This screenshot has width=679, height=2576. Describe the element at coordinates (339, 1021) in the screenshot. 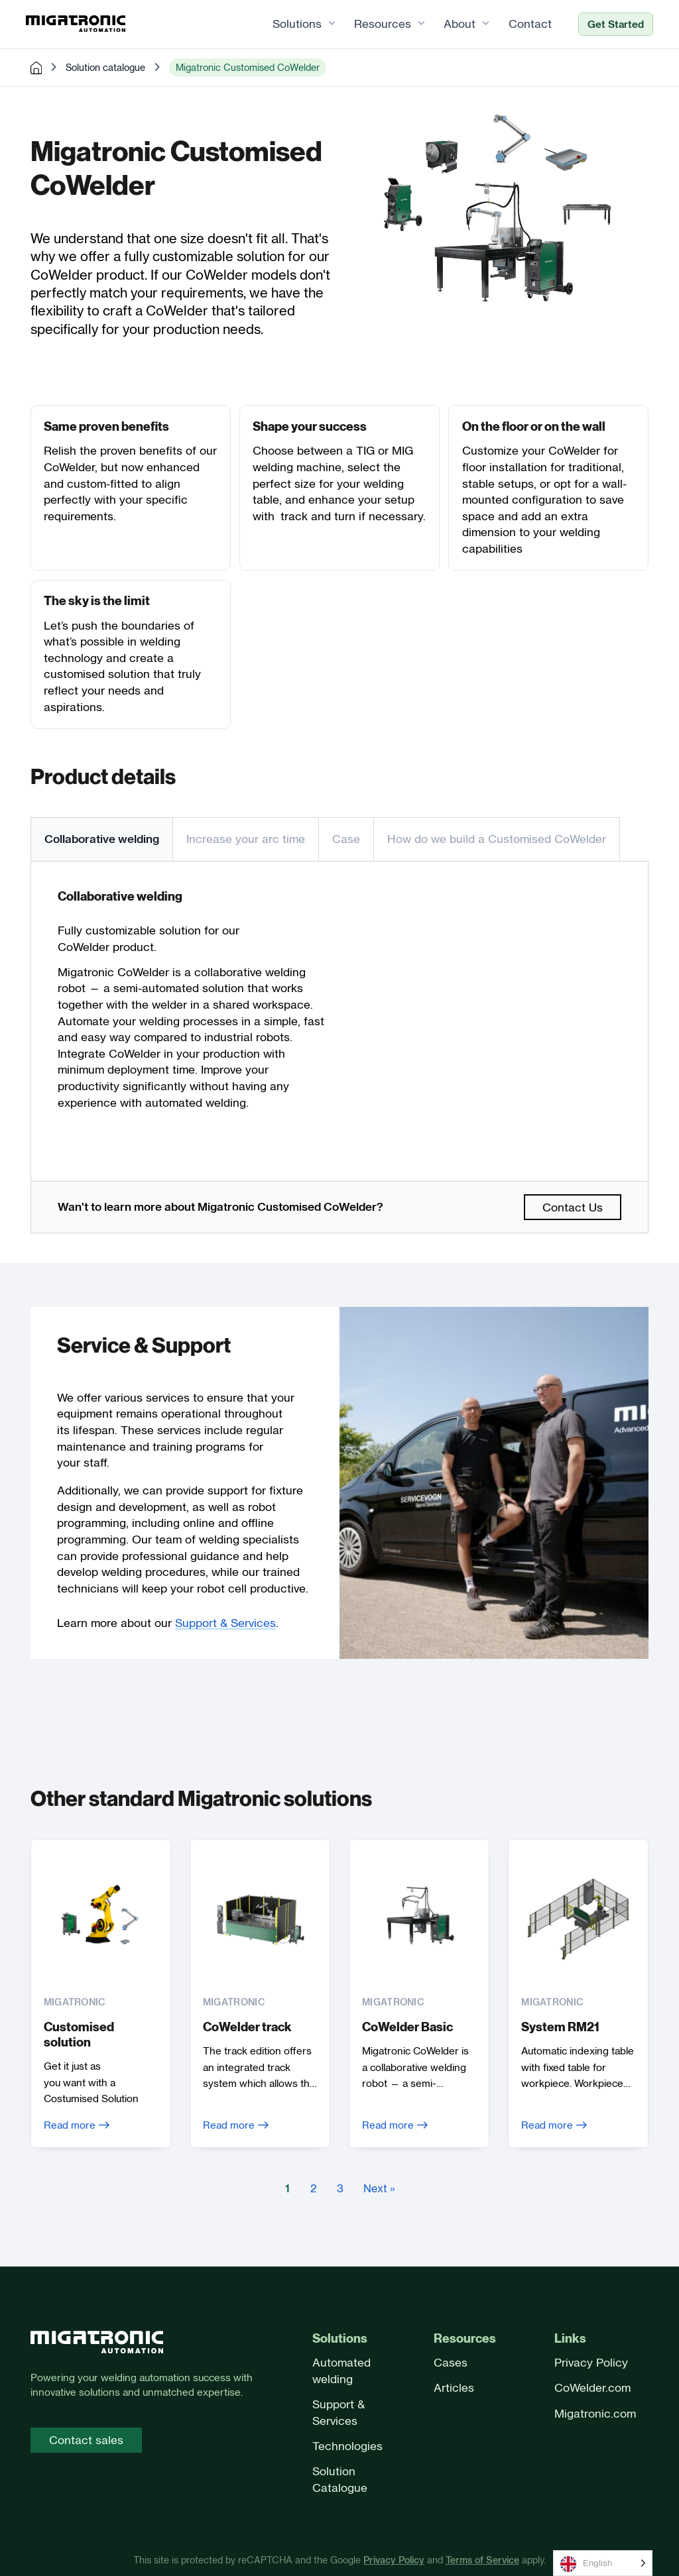

I see `[tabpanel]` at that location.